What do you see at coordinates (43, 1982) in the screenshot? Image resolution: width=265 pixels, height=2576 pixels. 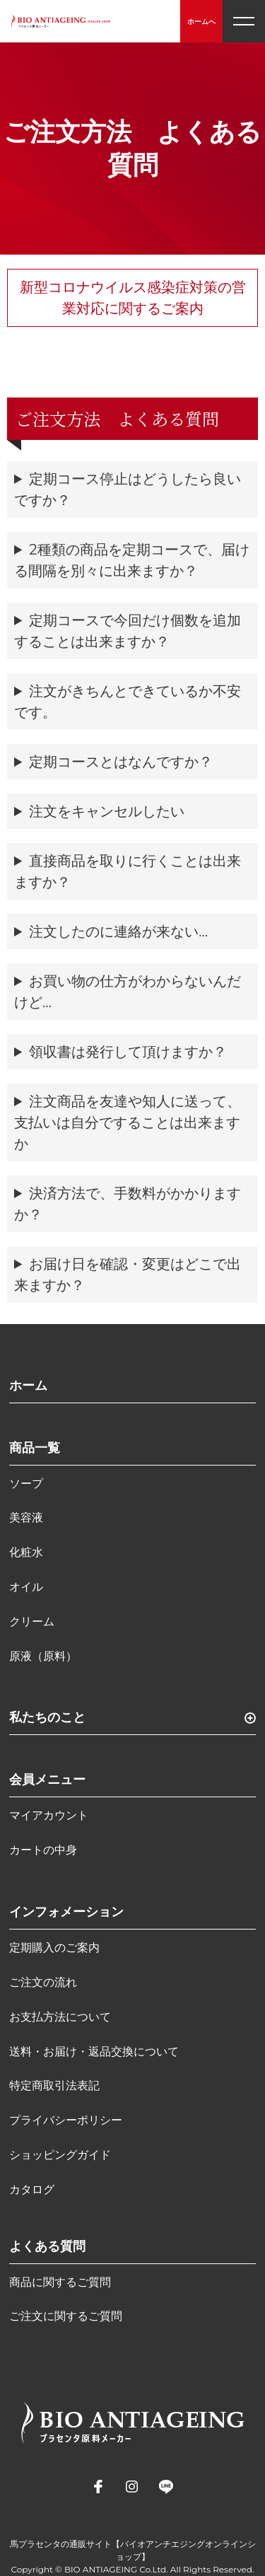 I see `ご注文の流れ` at bounding box center [43, 1982].